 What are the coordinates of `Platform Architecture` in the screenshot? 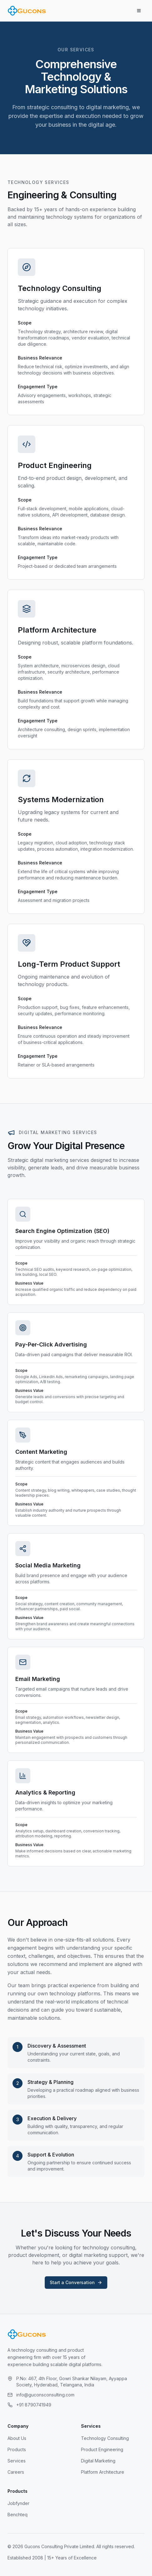 It's located at (102, 2472).